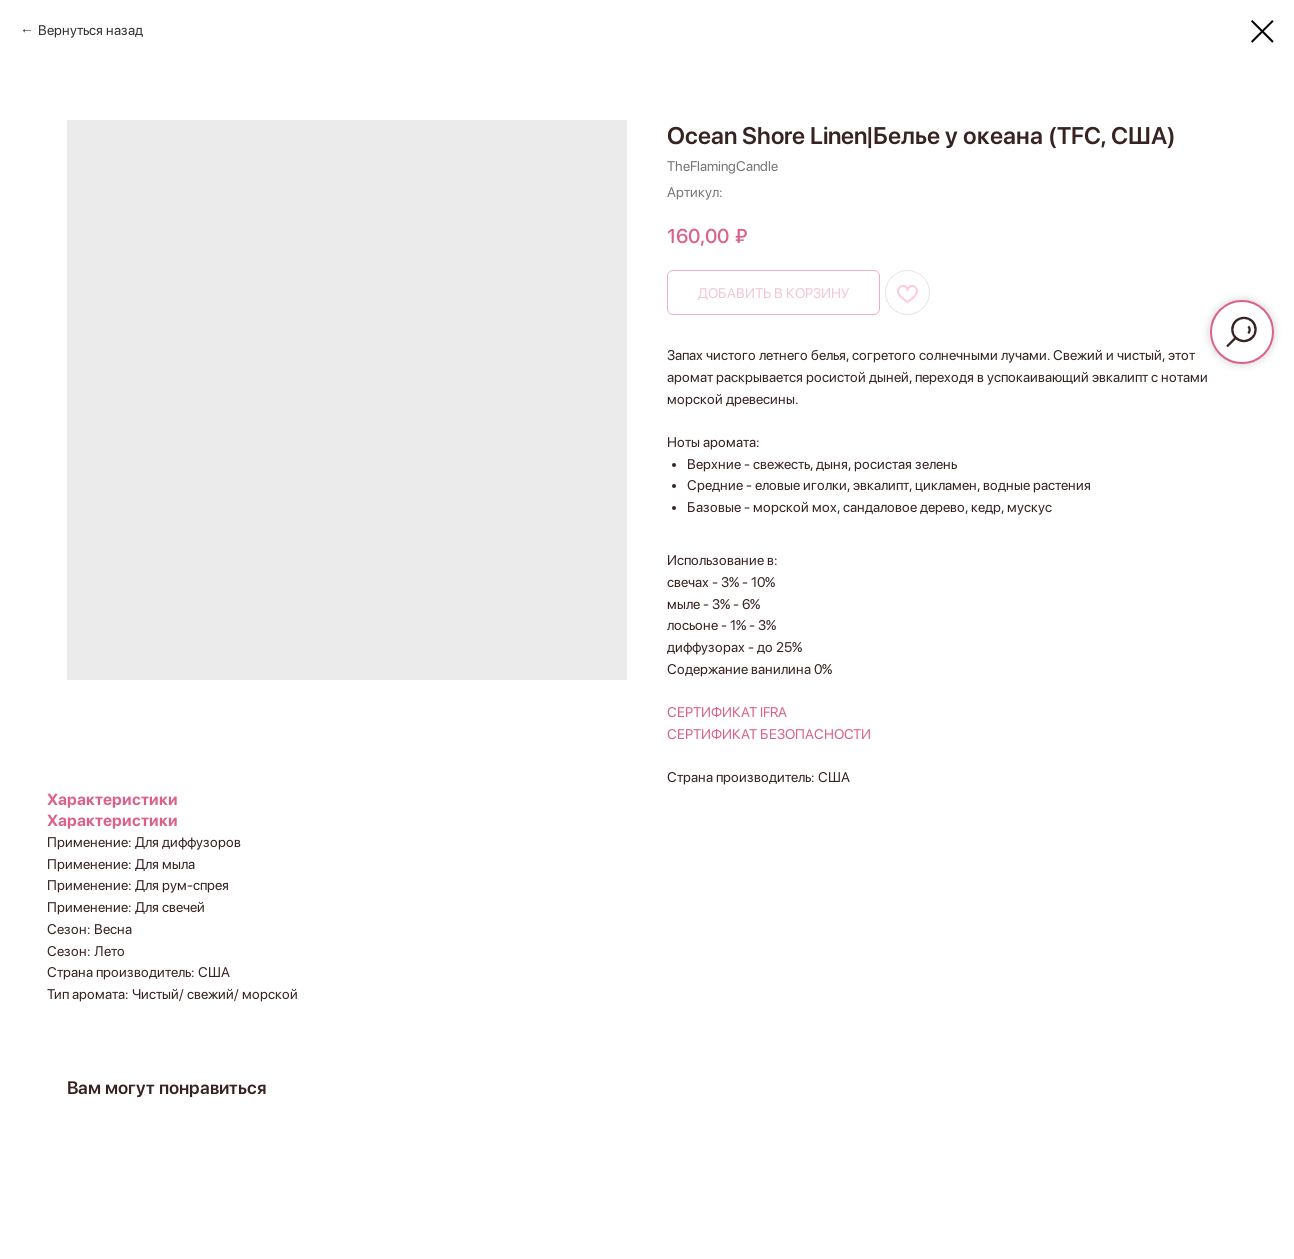  Describe the element at coordinates (90, 30) in the screenshot. I see `Вернуться назад` at that location.